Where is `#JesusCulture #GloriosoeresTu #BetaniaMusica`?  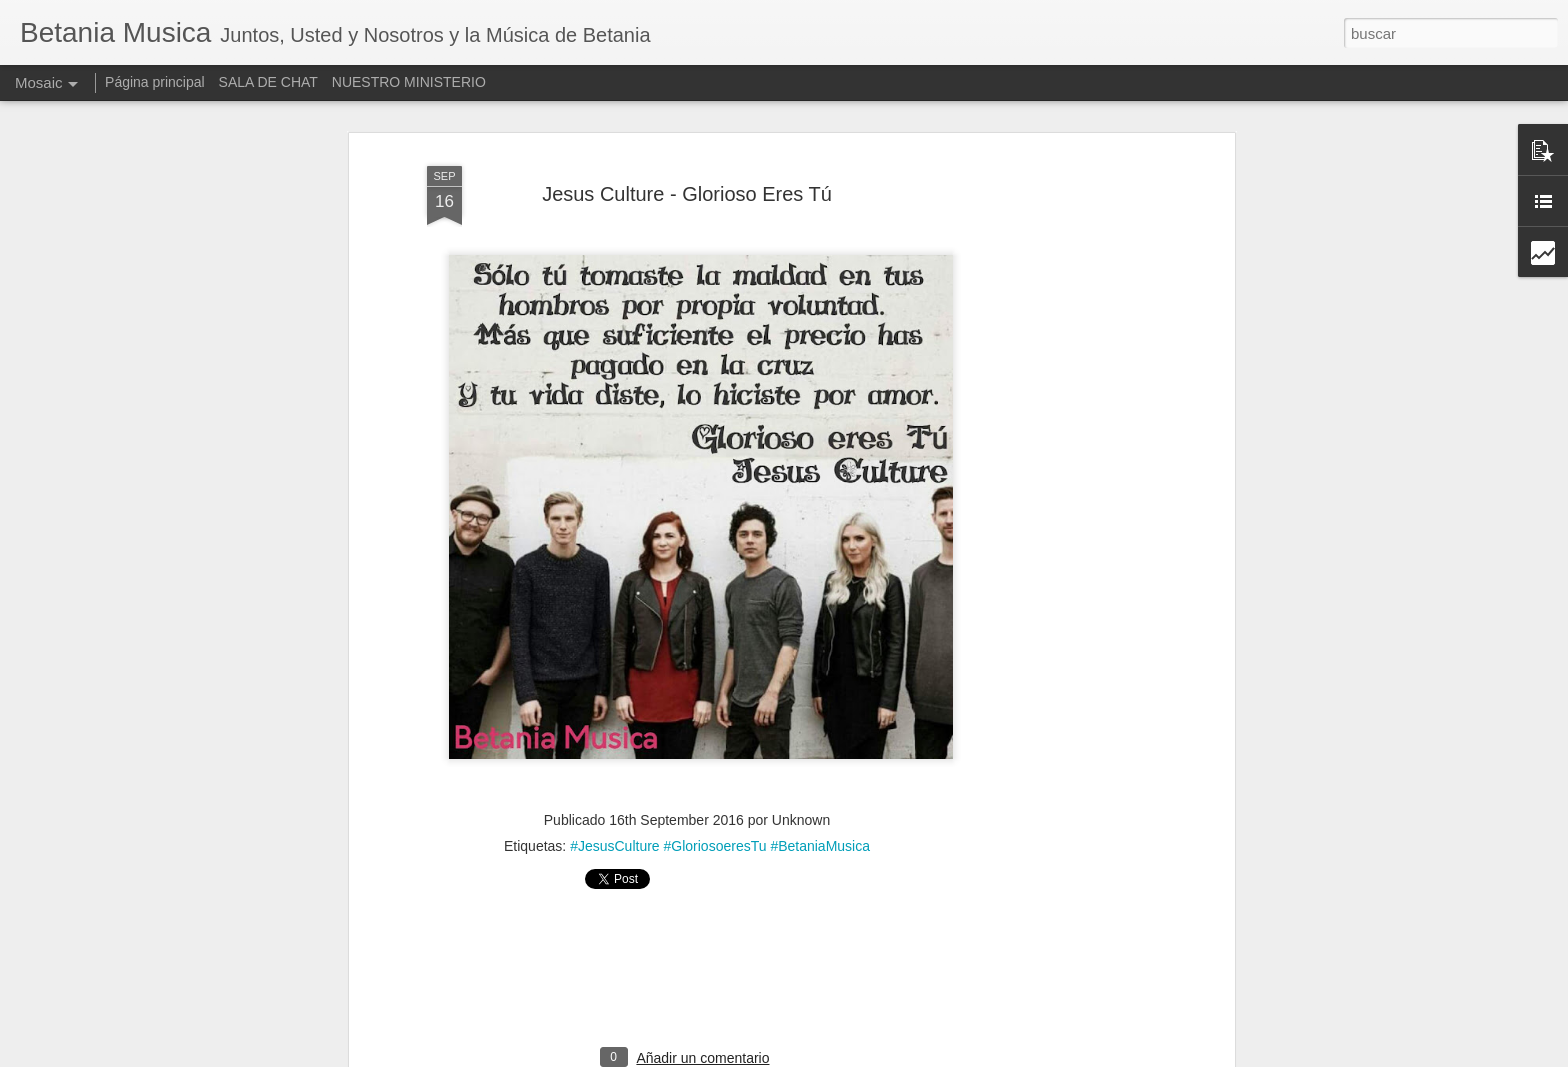 #JesusCulture #GloriosoeresTu #BetaniaMusica is located at coordinates (720, 804).